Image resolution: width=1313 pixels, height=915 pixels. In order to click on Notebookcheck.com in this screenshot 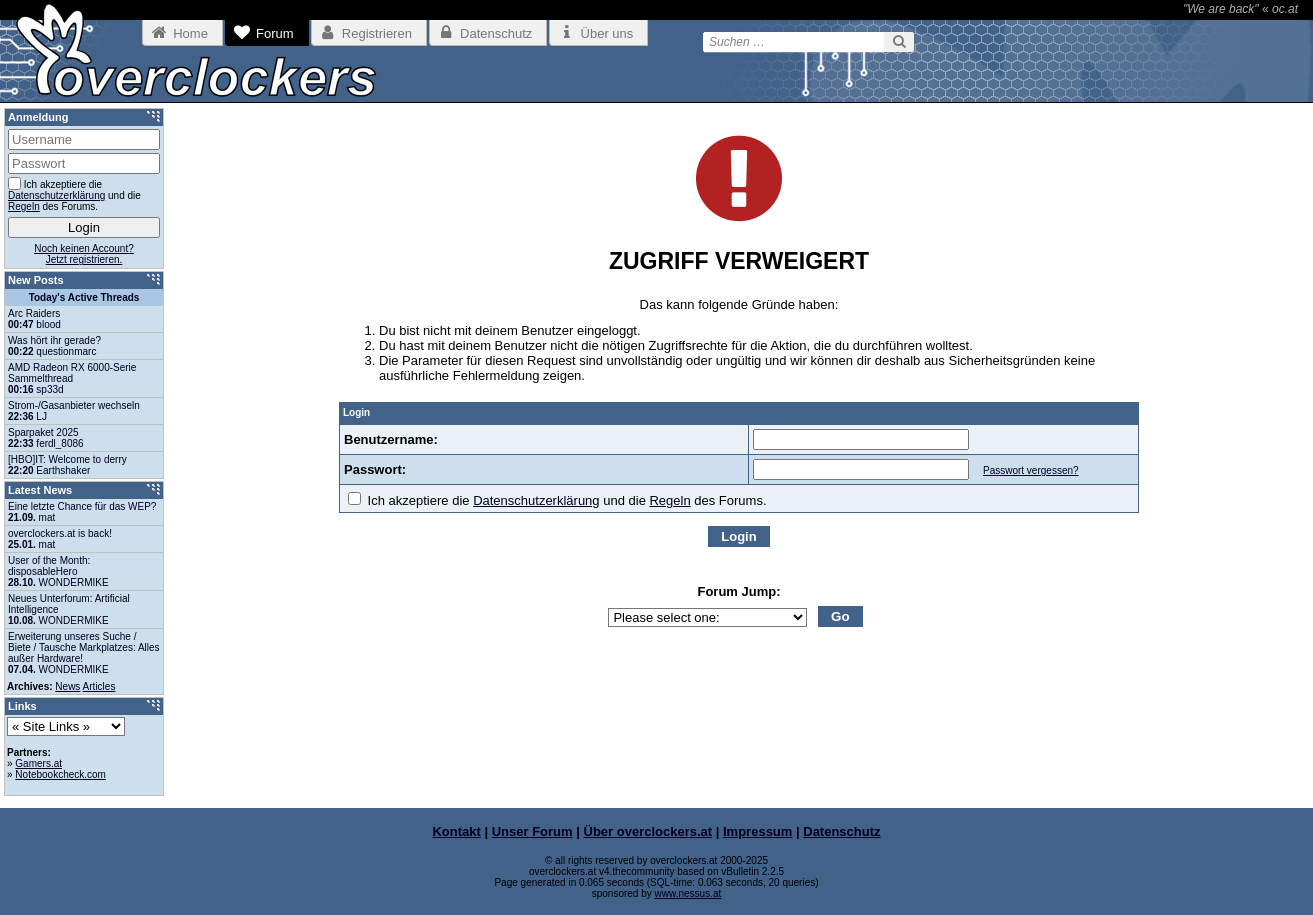, I will do `click(60, 774)`.